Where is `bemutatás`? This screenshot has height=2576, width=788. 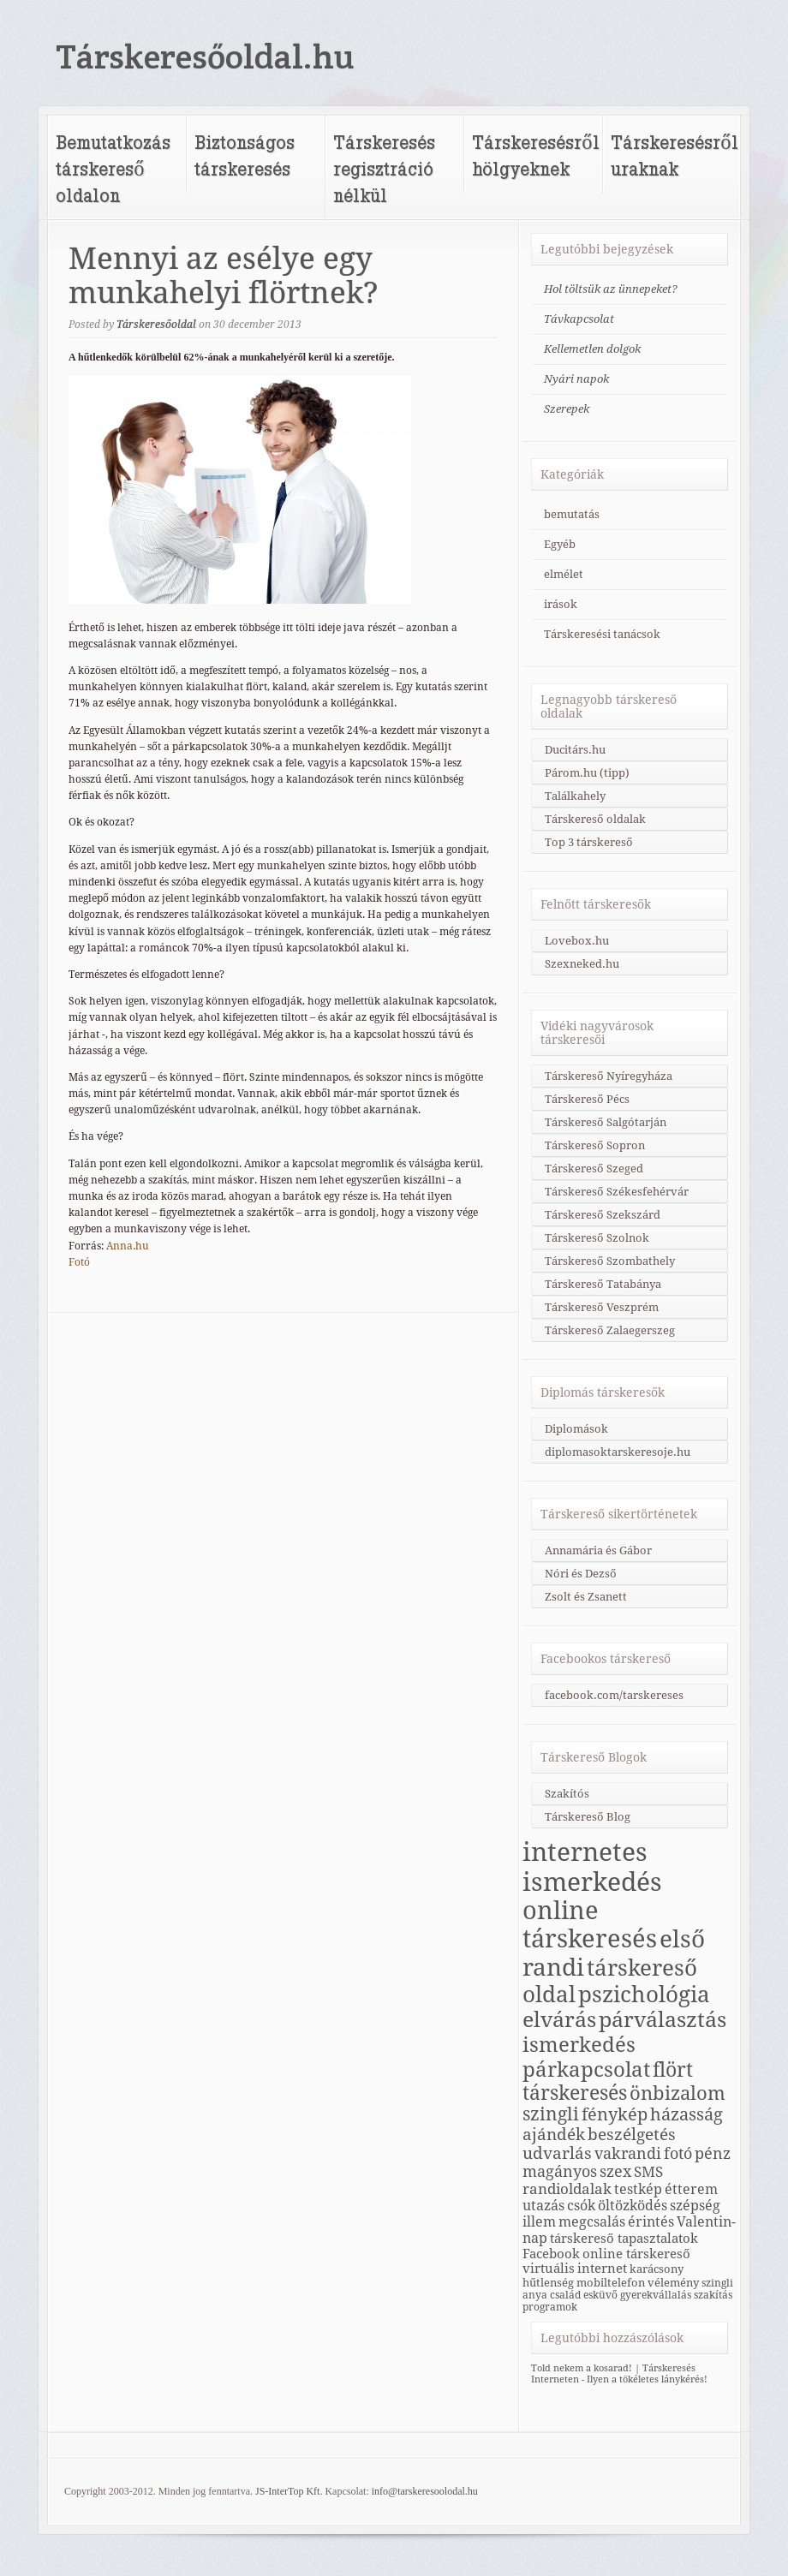
bemutatás is located at coordinates (572, 514).